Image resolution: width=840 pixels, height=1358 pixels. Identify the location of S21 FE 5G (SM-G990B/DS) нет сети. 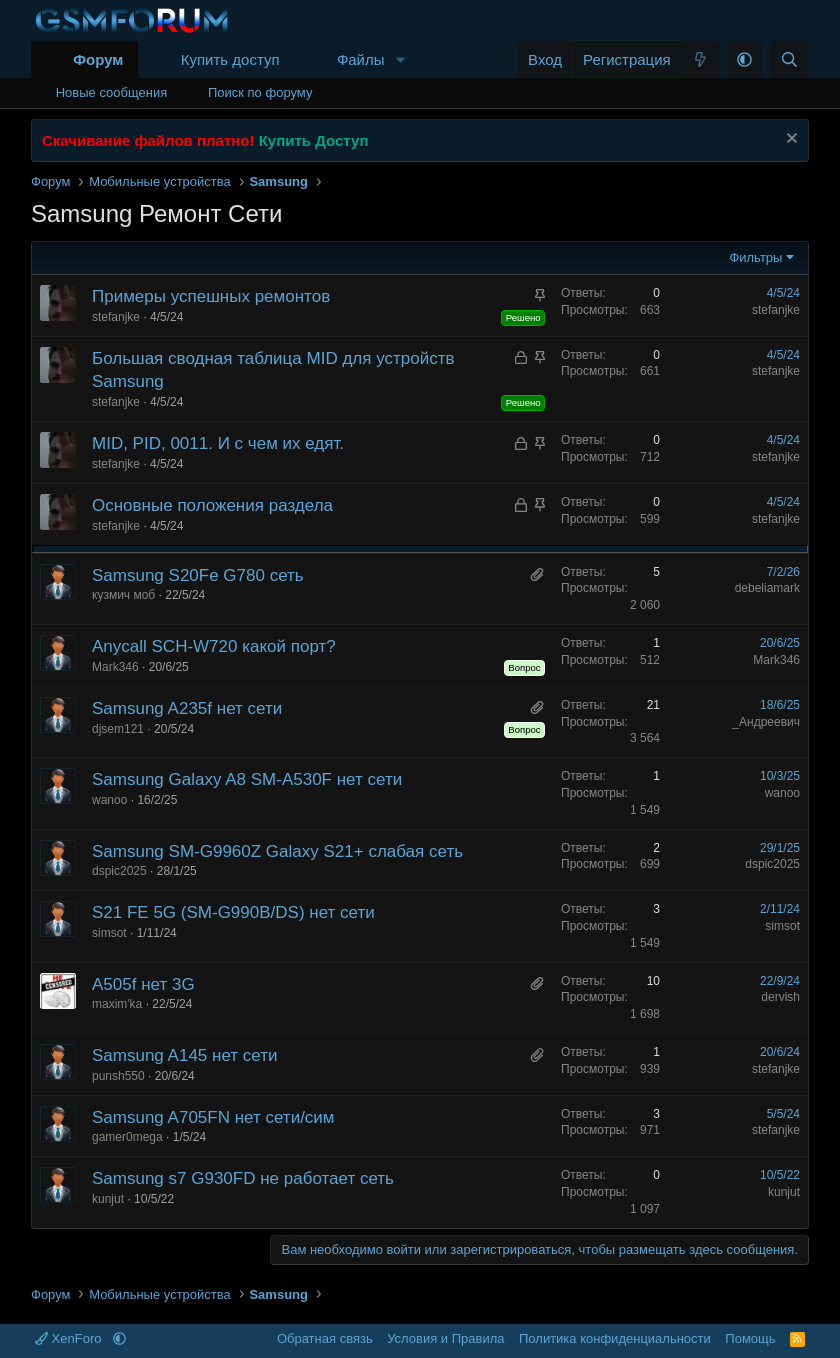
(233, 912).